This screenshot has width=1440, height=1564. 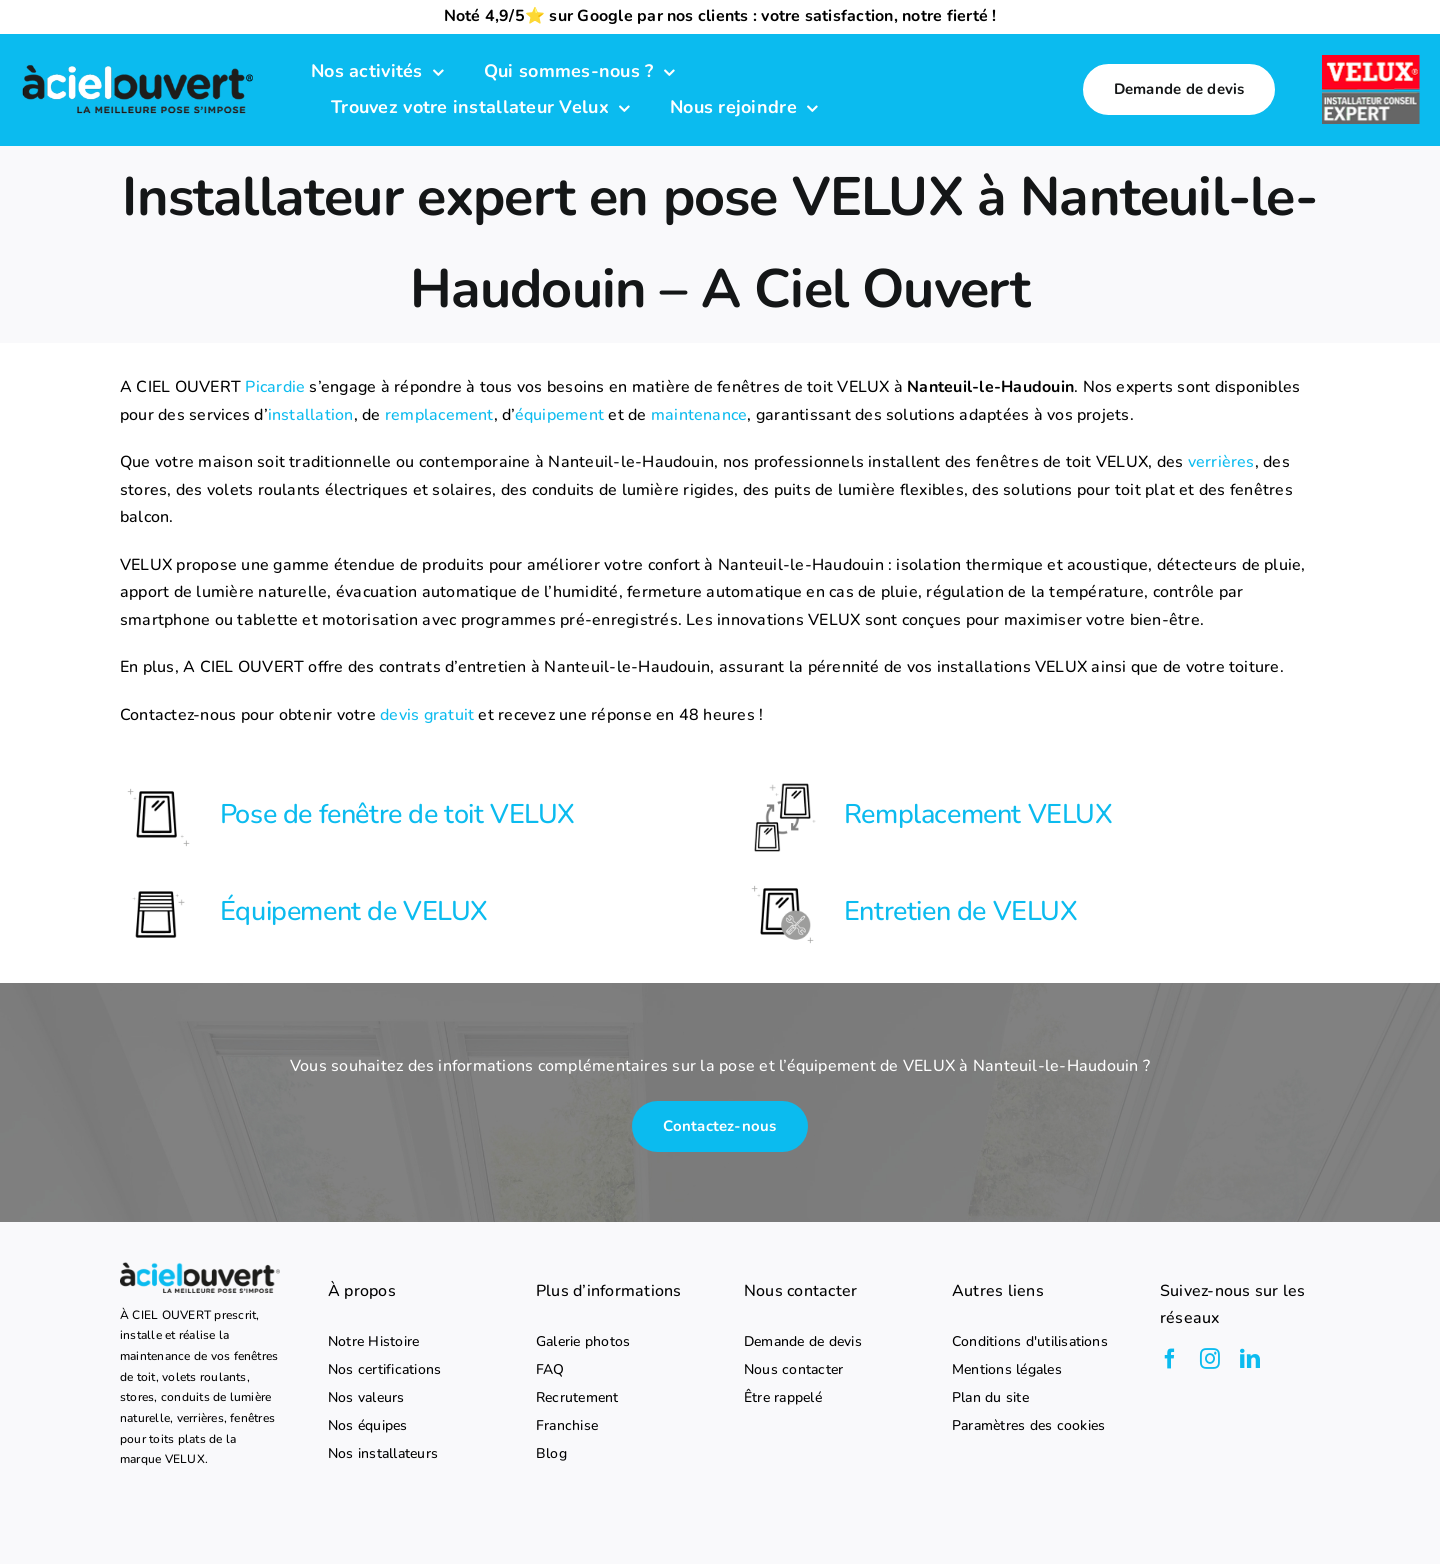 What do you see at coordinates (384, 1370) in the screenshot?
I see `Nos certifications` at bounding box center [384, 1370].